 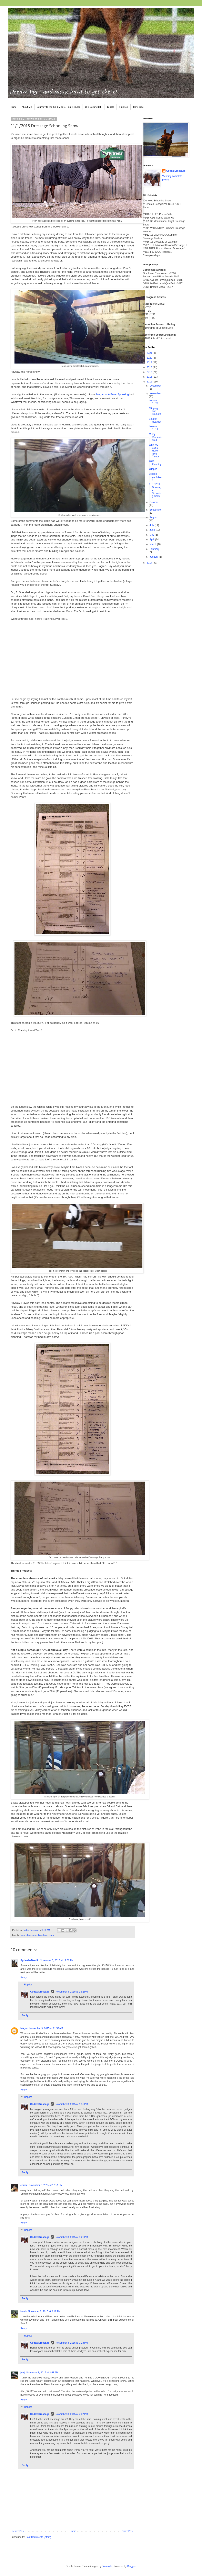 I want to click on About Me, so click(x=27, y=107).